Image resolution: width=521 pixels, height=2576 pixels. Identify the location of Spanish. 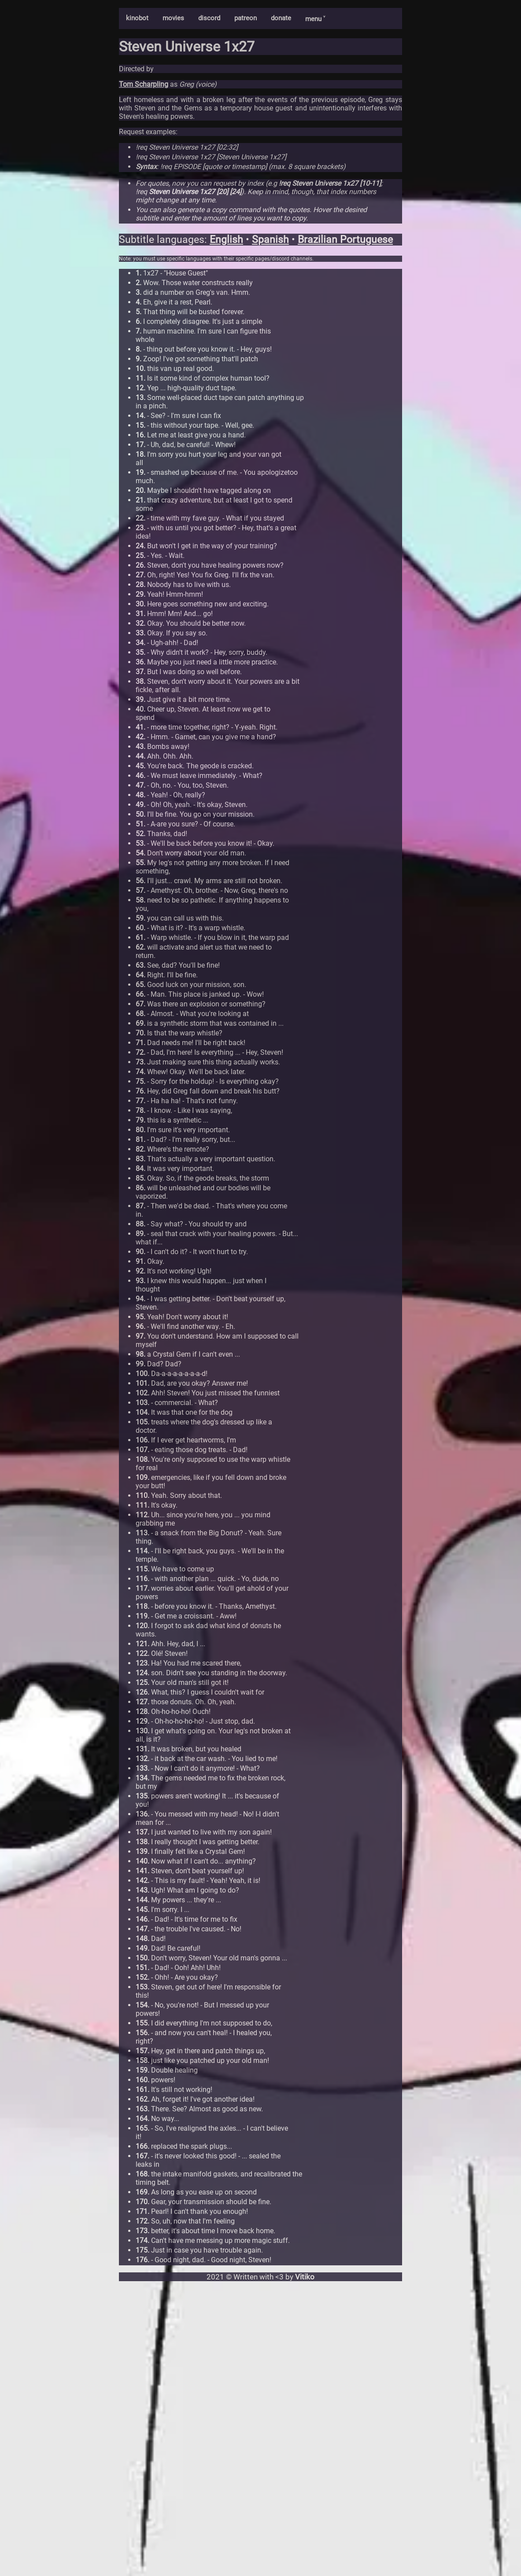
(270, 240).